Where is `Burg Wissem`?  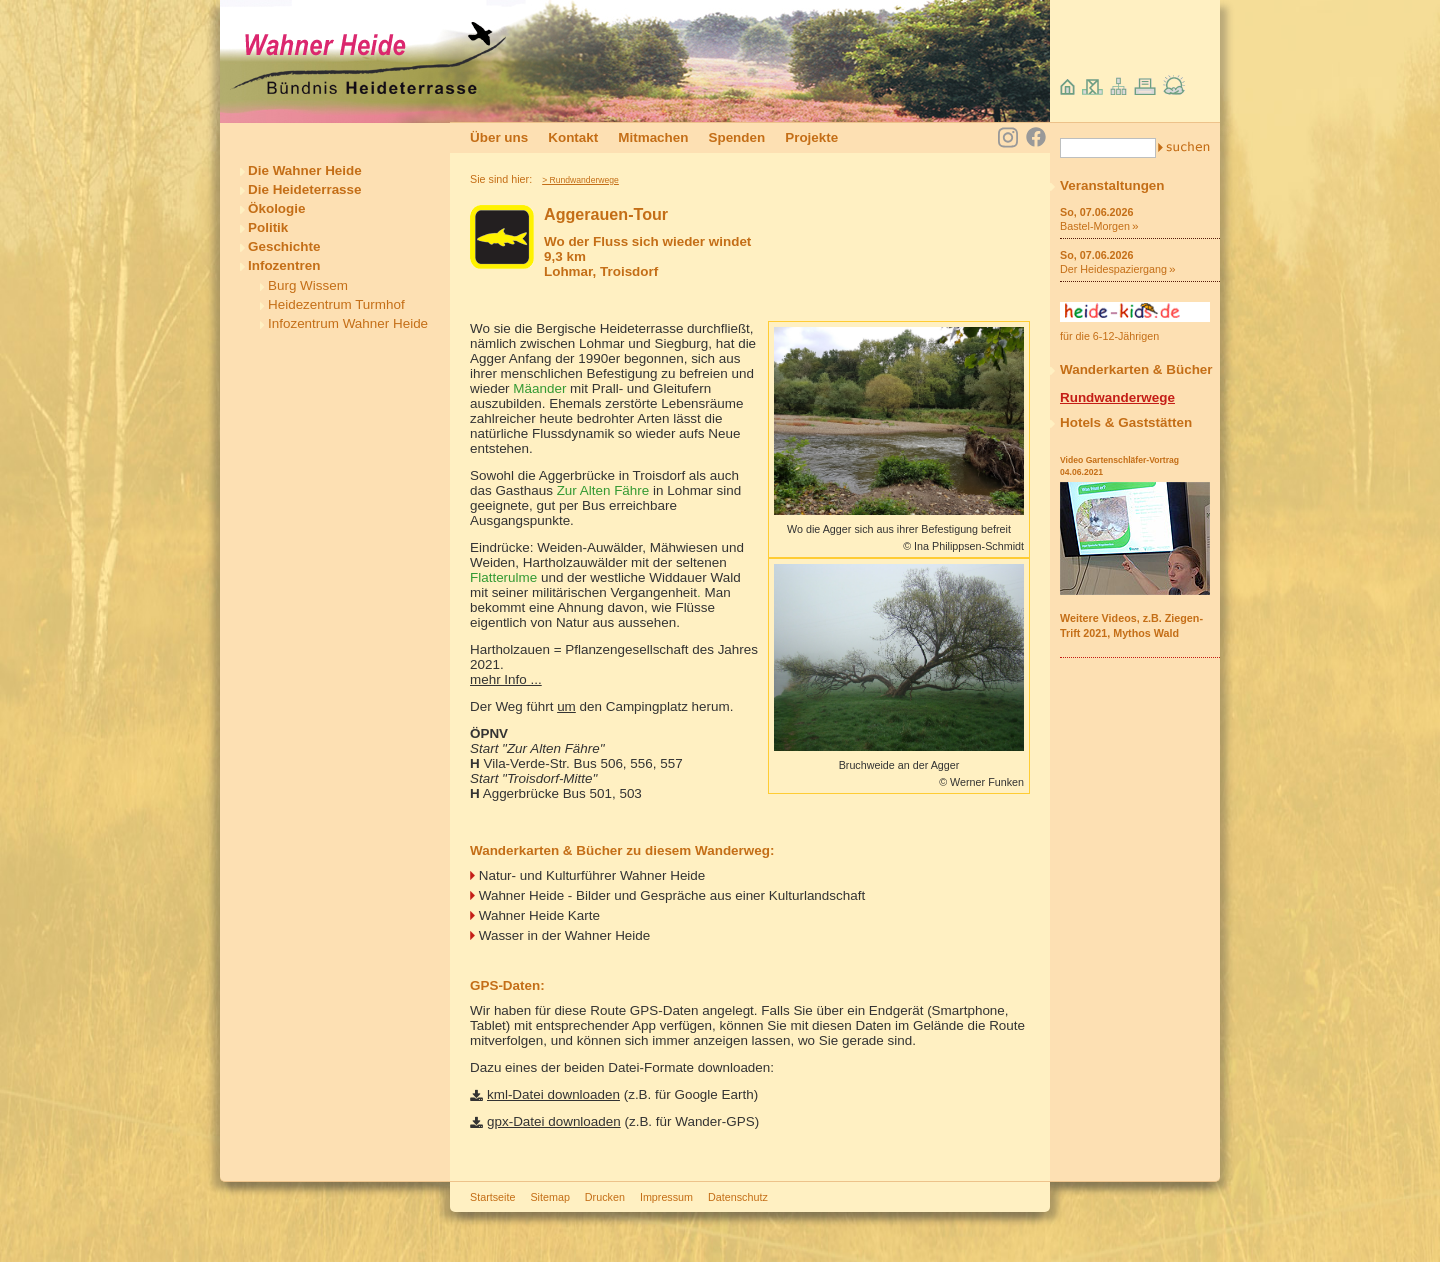 Burg Wissem is located at coordinates (308, 285).